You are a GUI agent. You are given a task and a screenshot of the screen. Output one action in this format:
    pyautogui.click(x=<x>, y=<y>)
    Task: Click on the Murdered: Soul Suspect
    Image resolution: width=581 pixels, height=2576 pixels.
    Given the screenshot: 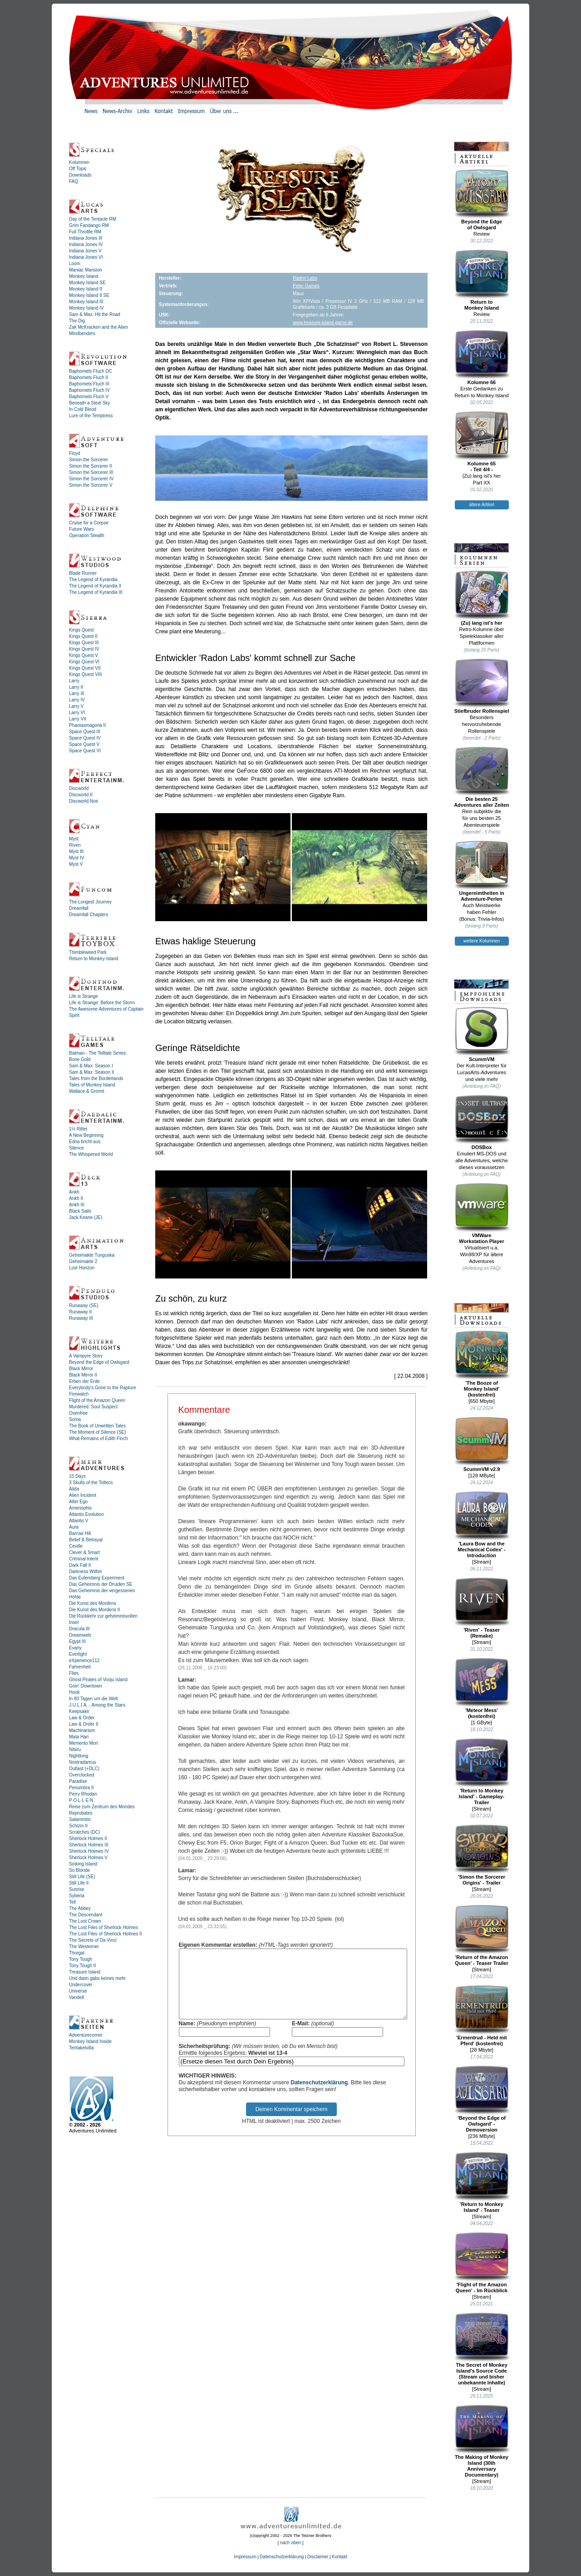 What is the action you would take?
    pyautogui.click(x=93, y=1406)
    